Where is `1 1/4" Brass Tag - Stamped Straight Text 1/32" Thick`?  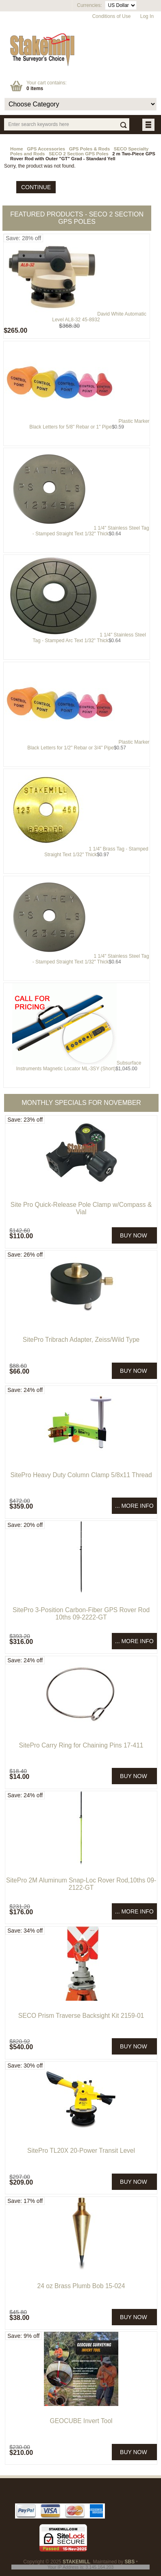 1 1/4" Brass Tag - Stamped Straight Text 1/32" Thick is located at coordinates (96, 851).